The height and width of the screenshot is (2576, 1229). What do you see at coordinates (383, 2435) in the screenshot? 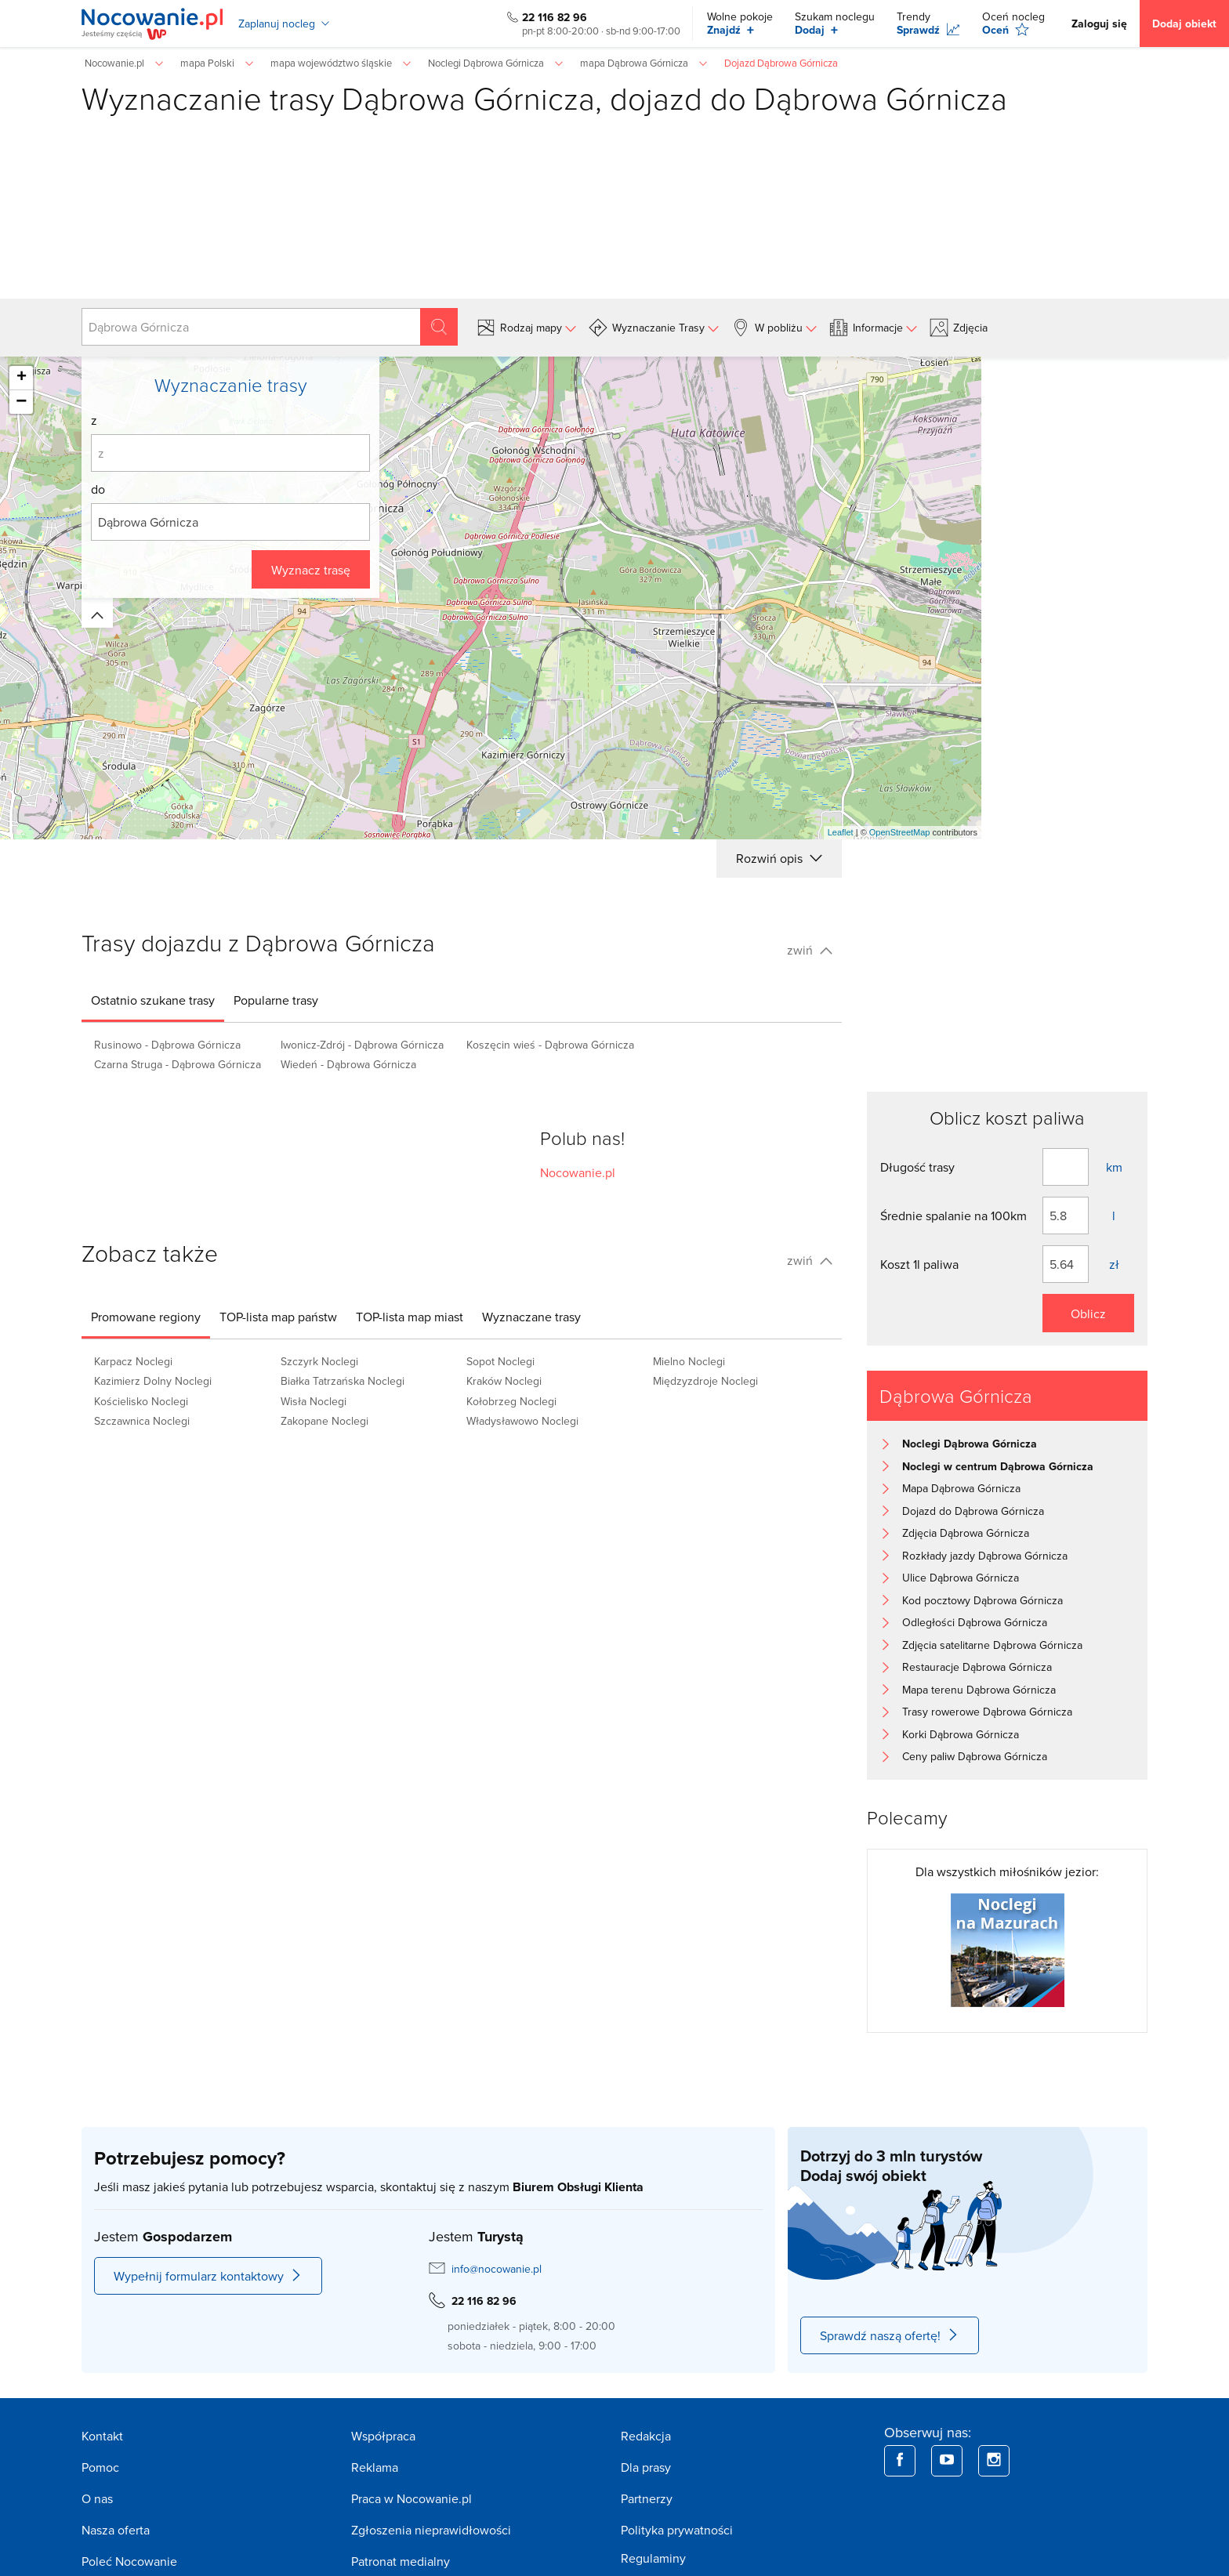
I see `Współpraca` at bounding box center [383, 2435].